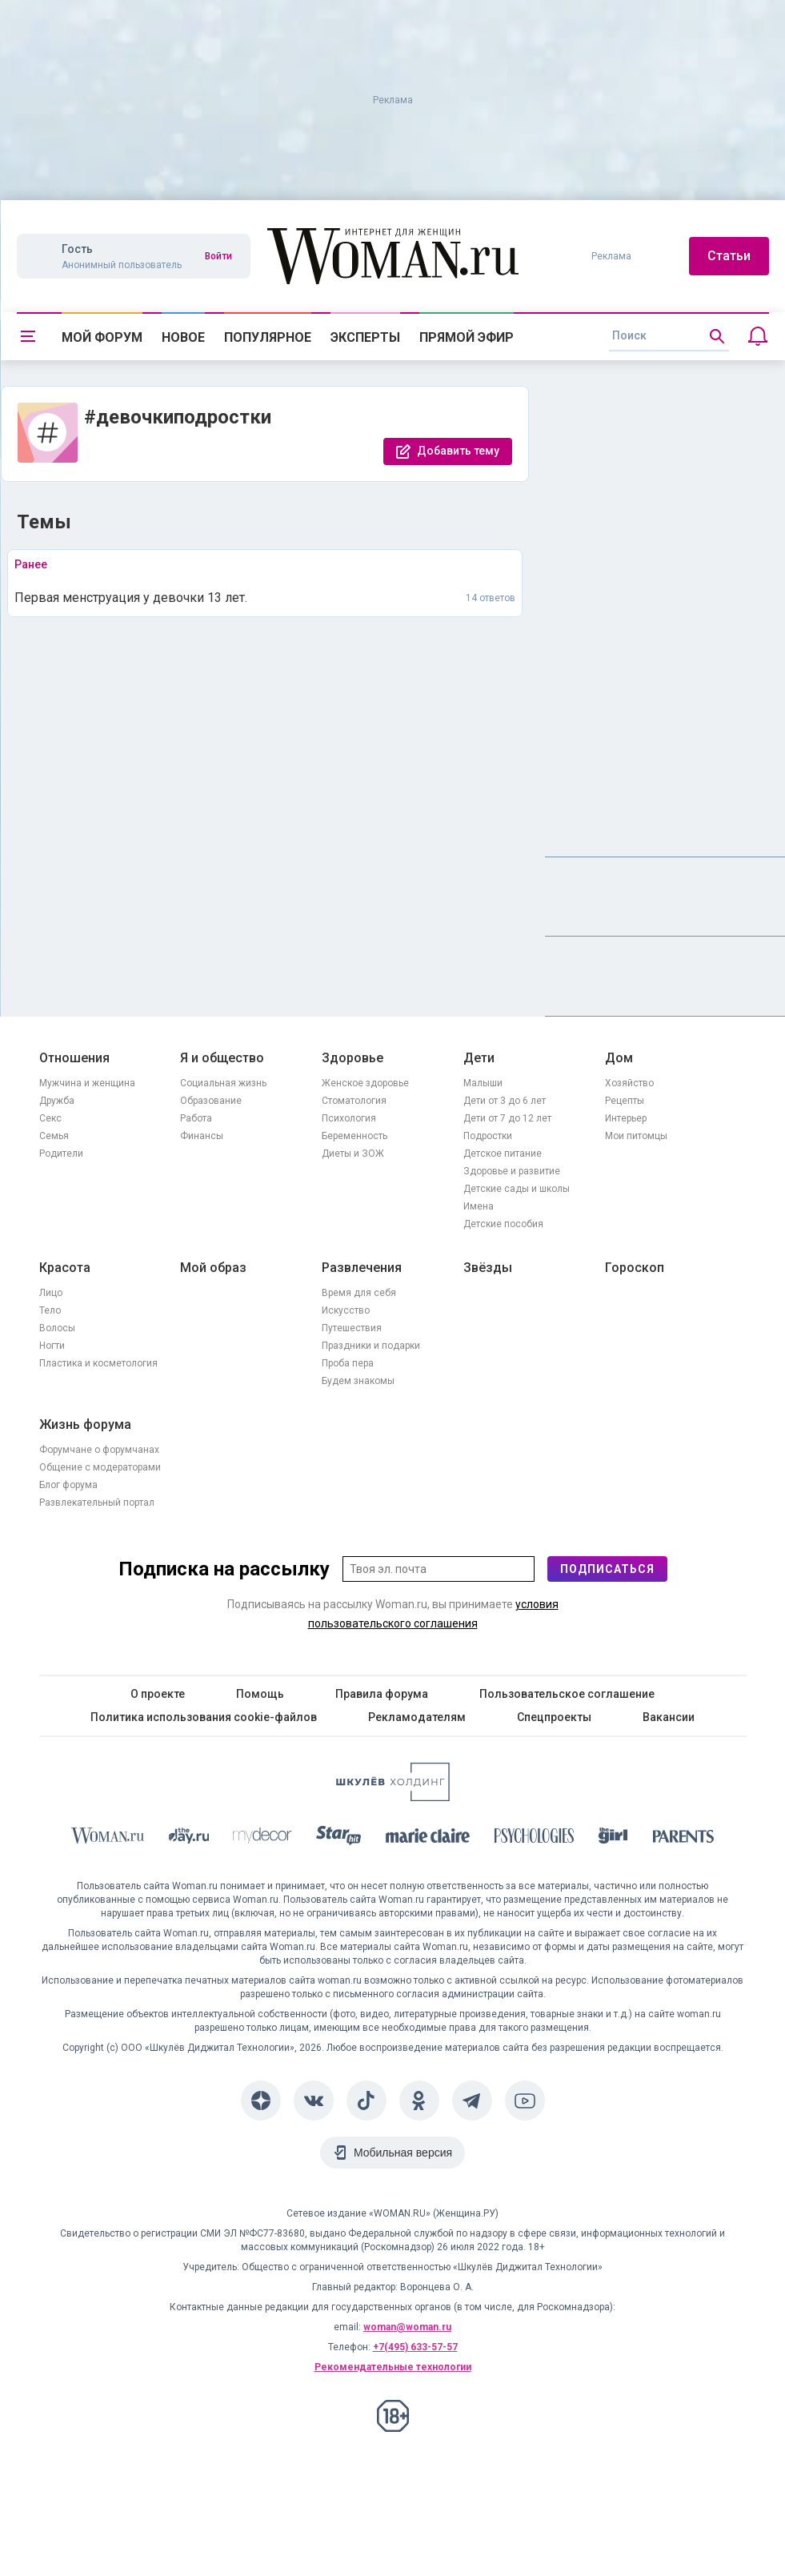  I want to click on Политика использования cookie-файлов, so click(203, 1717).